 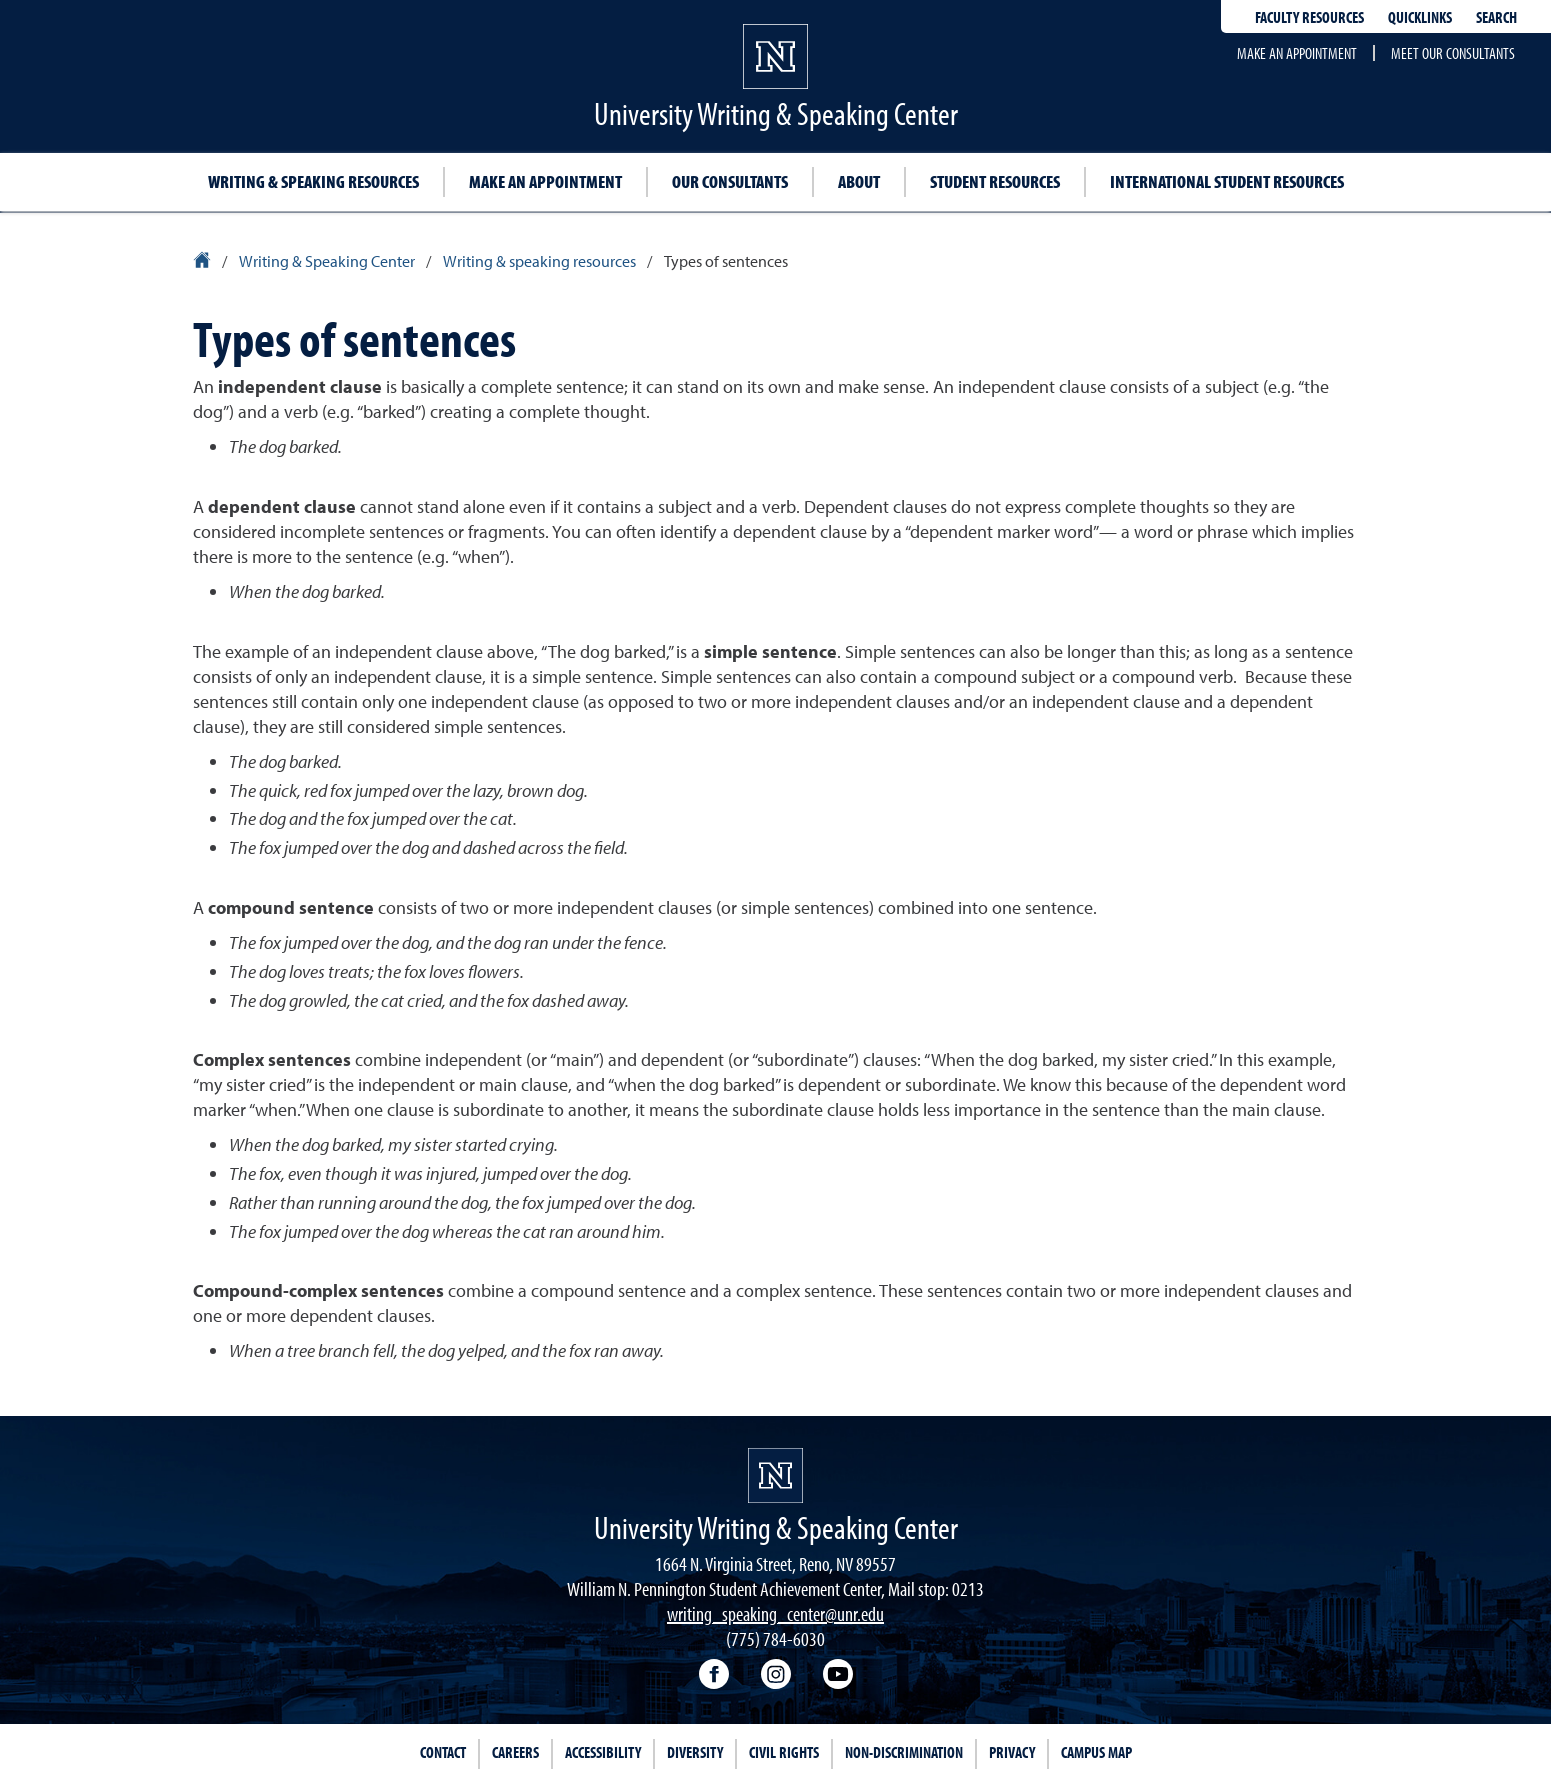 I want to click on Student resources, so click(x=995, y=181).